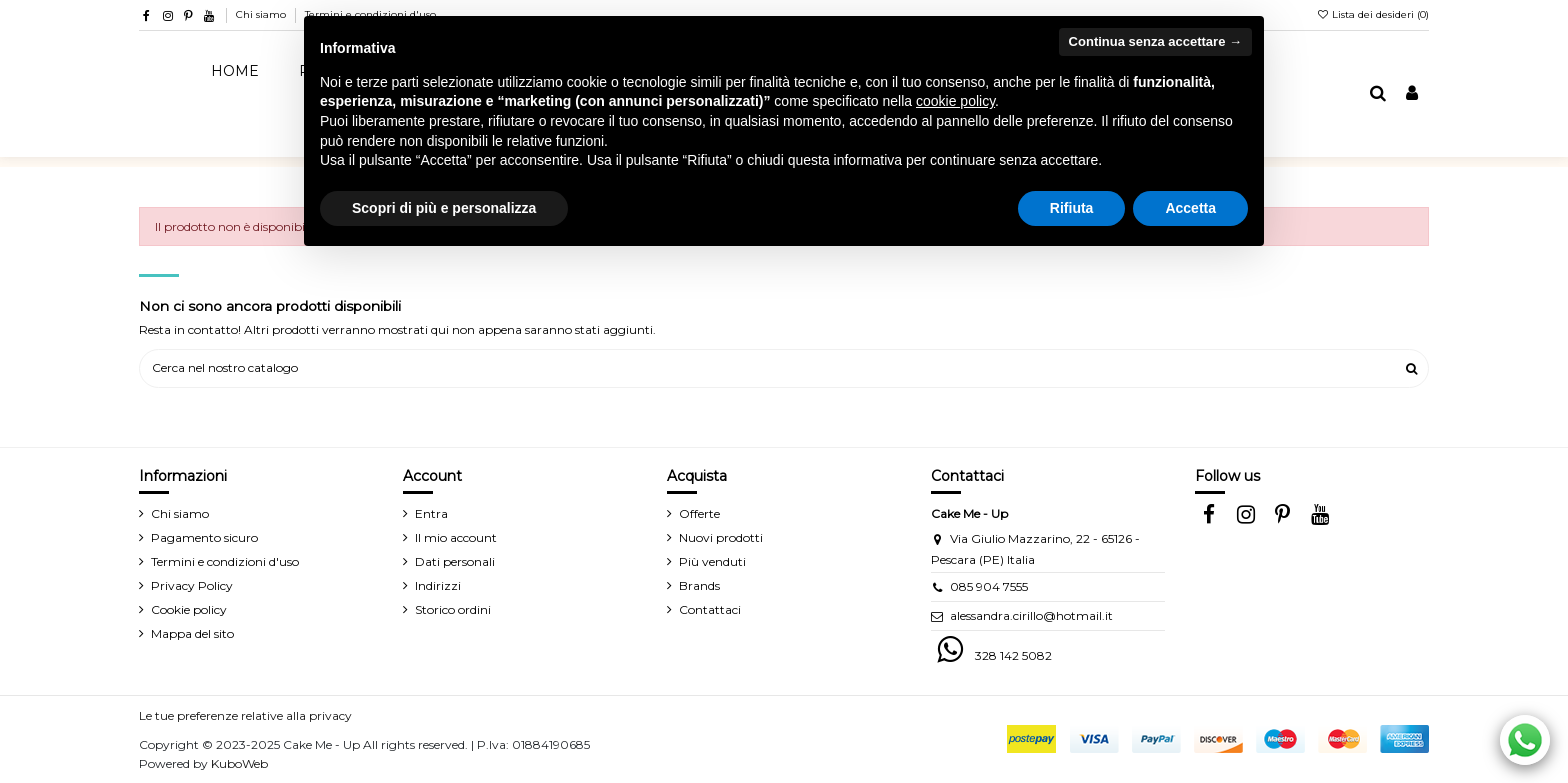 The height and width of the screenshot is (783, 1568). I want to click on Scopri di più e personalizza [button], so click(444, 208).